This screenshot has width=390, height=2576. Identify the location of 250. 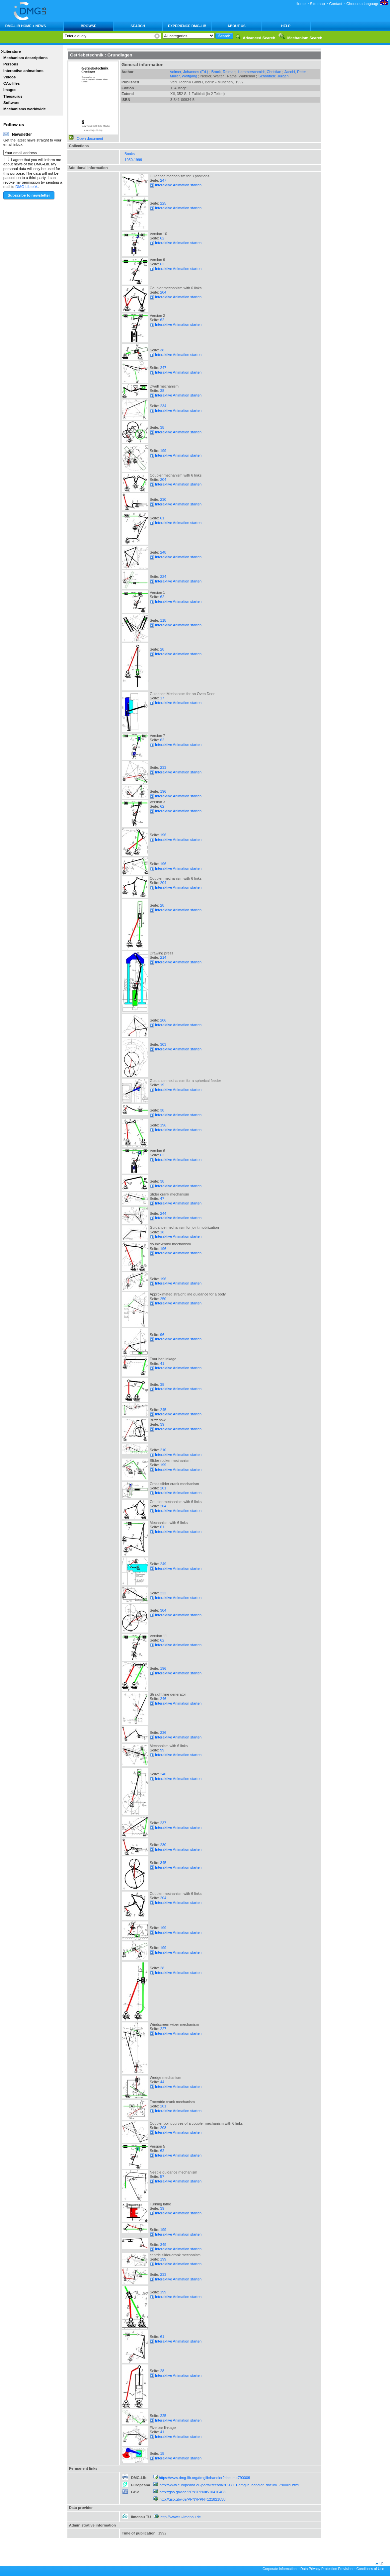
(163, 1299).